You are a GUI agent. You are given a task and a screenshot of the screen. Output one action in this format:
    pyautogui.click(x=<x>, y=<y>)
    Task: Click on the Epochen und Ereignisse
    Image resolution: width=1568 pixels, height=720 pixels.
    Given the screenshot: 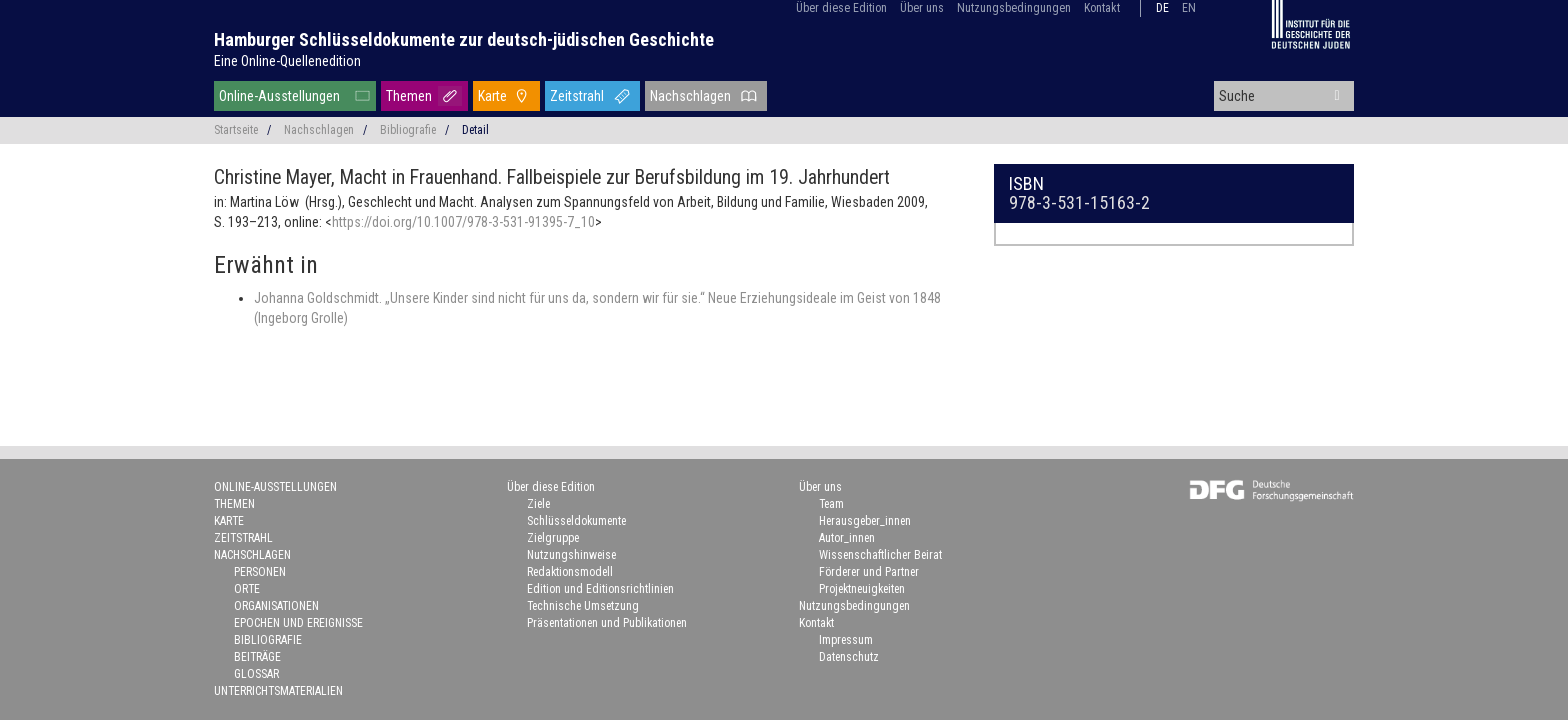 What is the action you would take?
    pyautogui.click(x=298, y=623)
    